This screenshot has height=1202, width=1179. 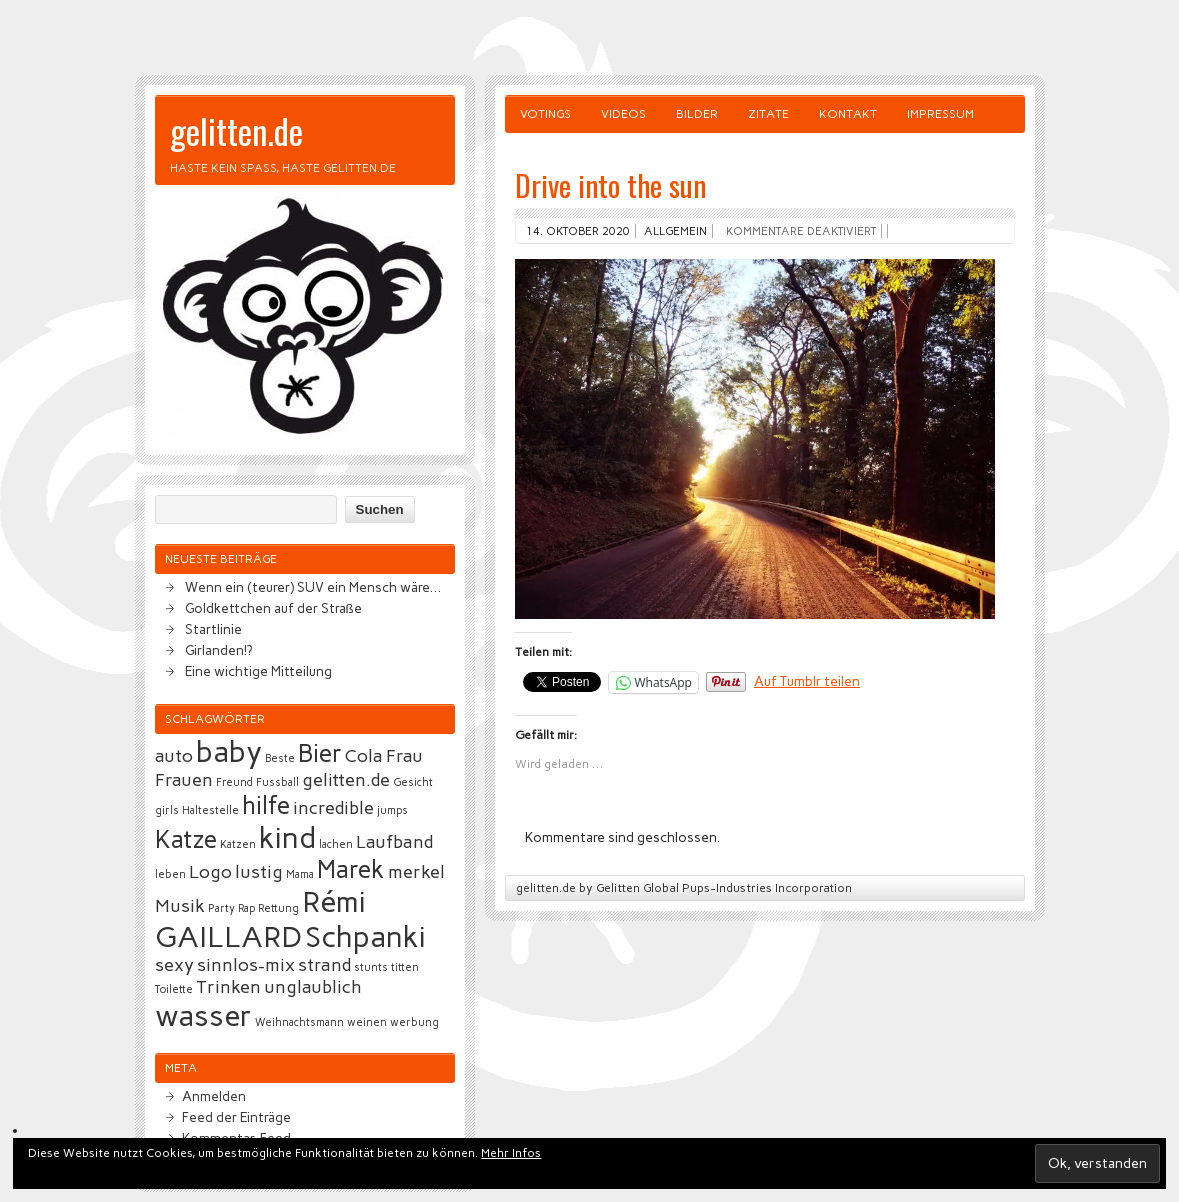 I want to click on gelitten.de [gelitten.de (3 Einträge)], so click(x=346, y=780).